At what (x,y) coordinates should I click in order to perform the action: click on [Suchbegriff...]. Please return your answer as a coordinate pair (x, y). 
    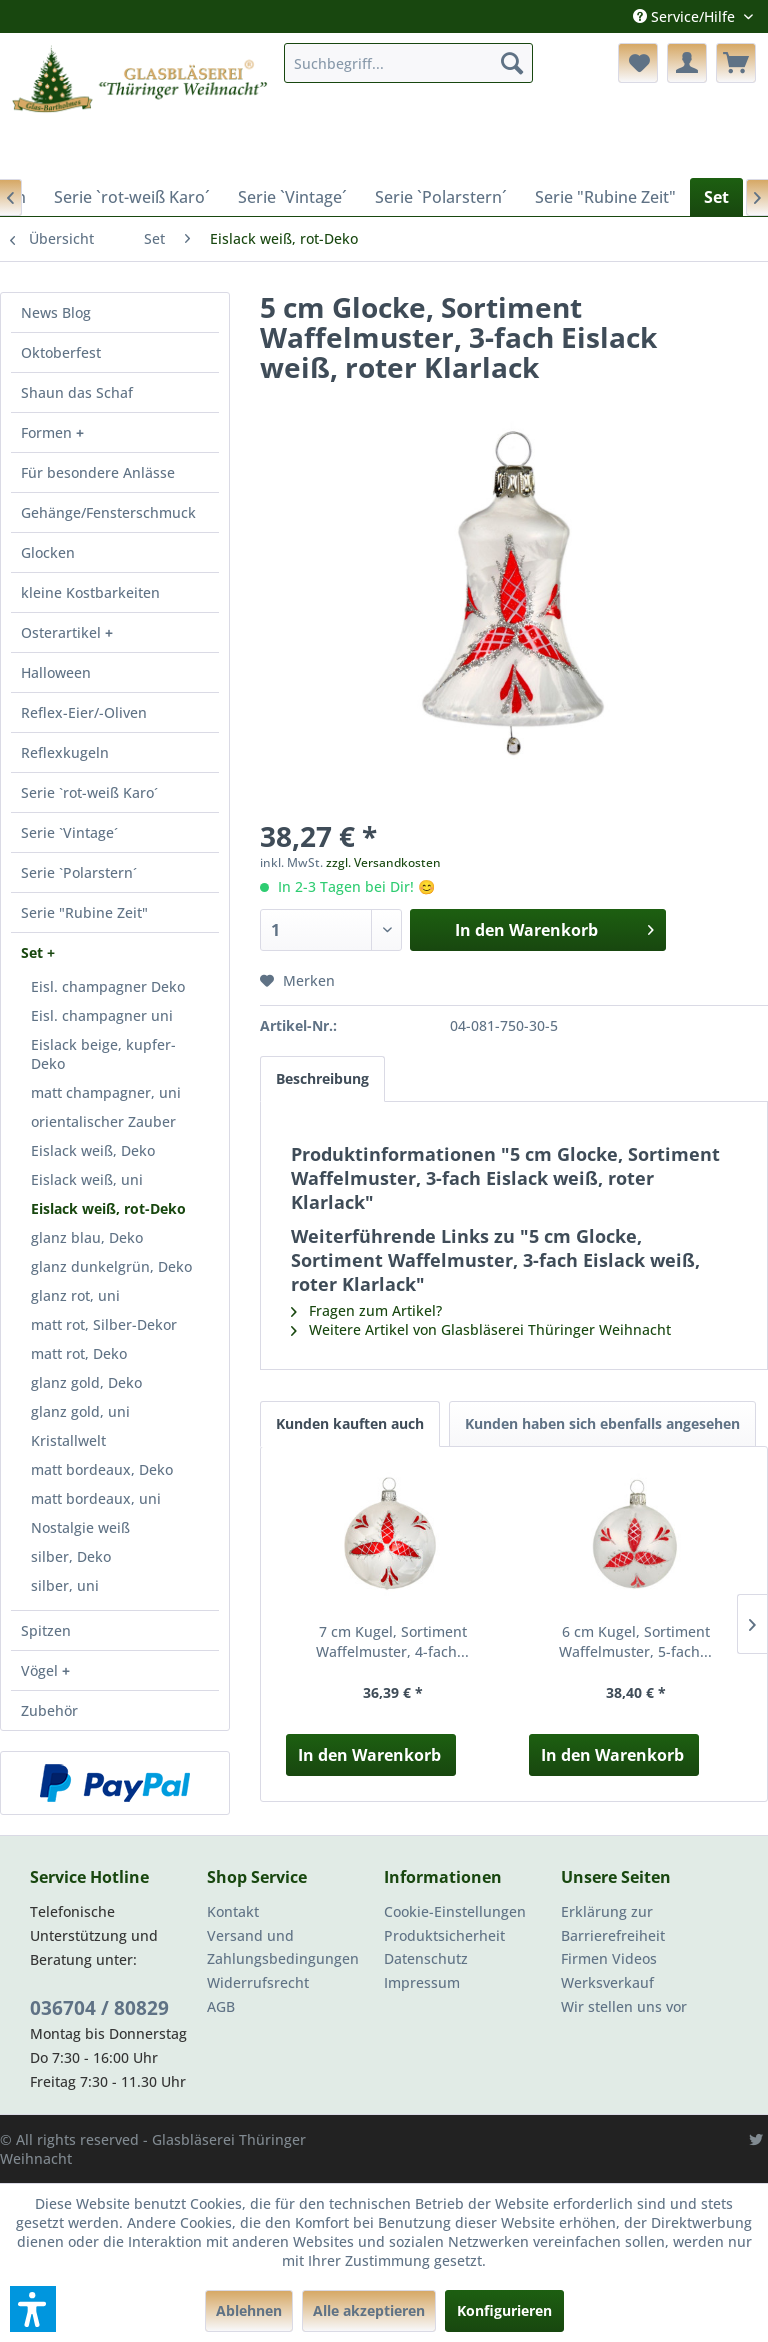
    Looking at the image, I should click on (409, 63).